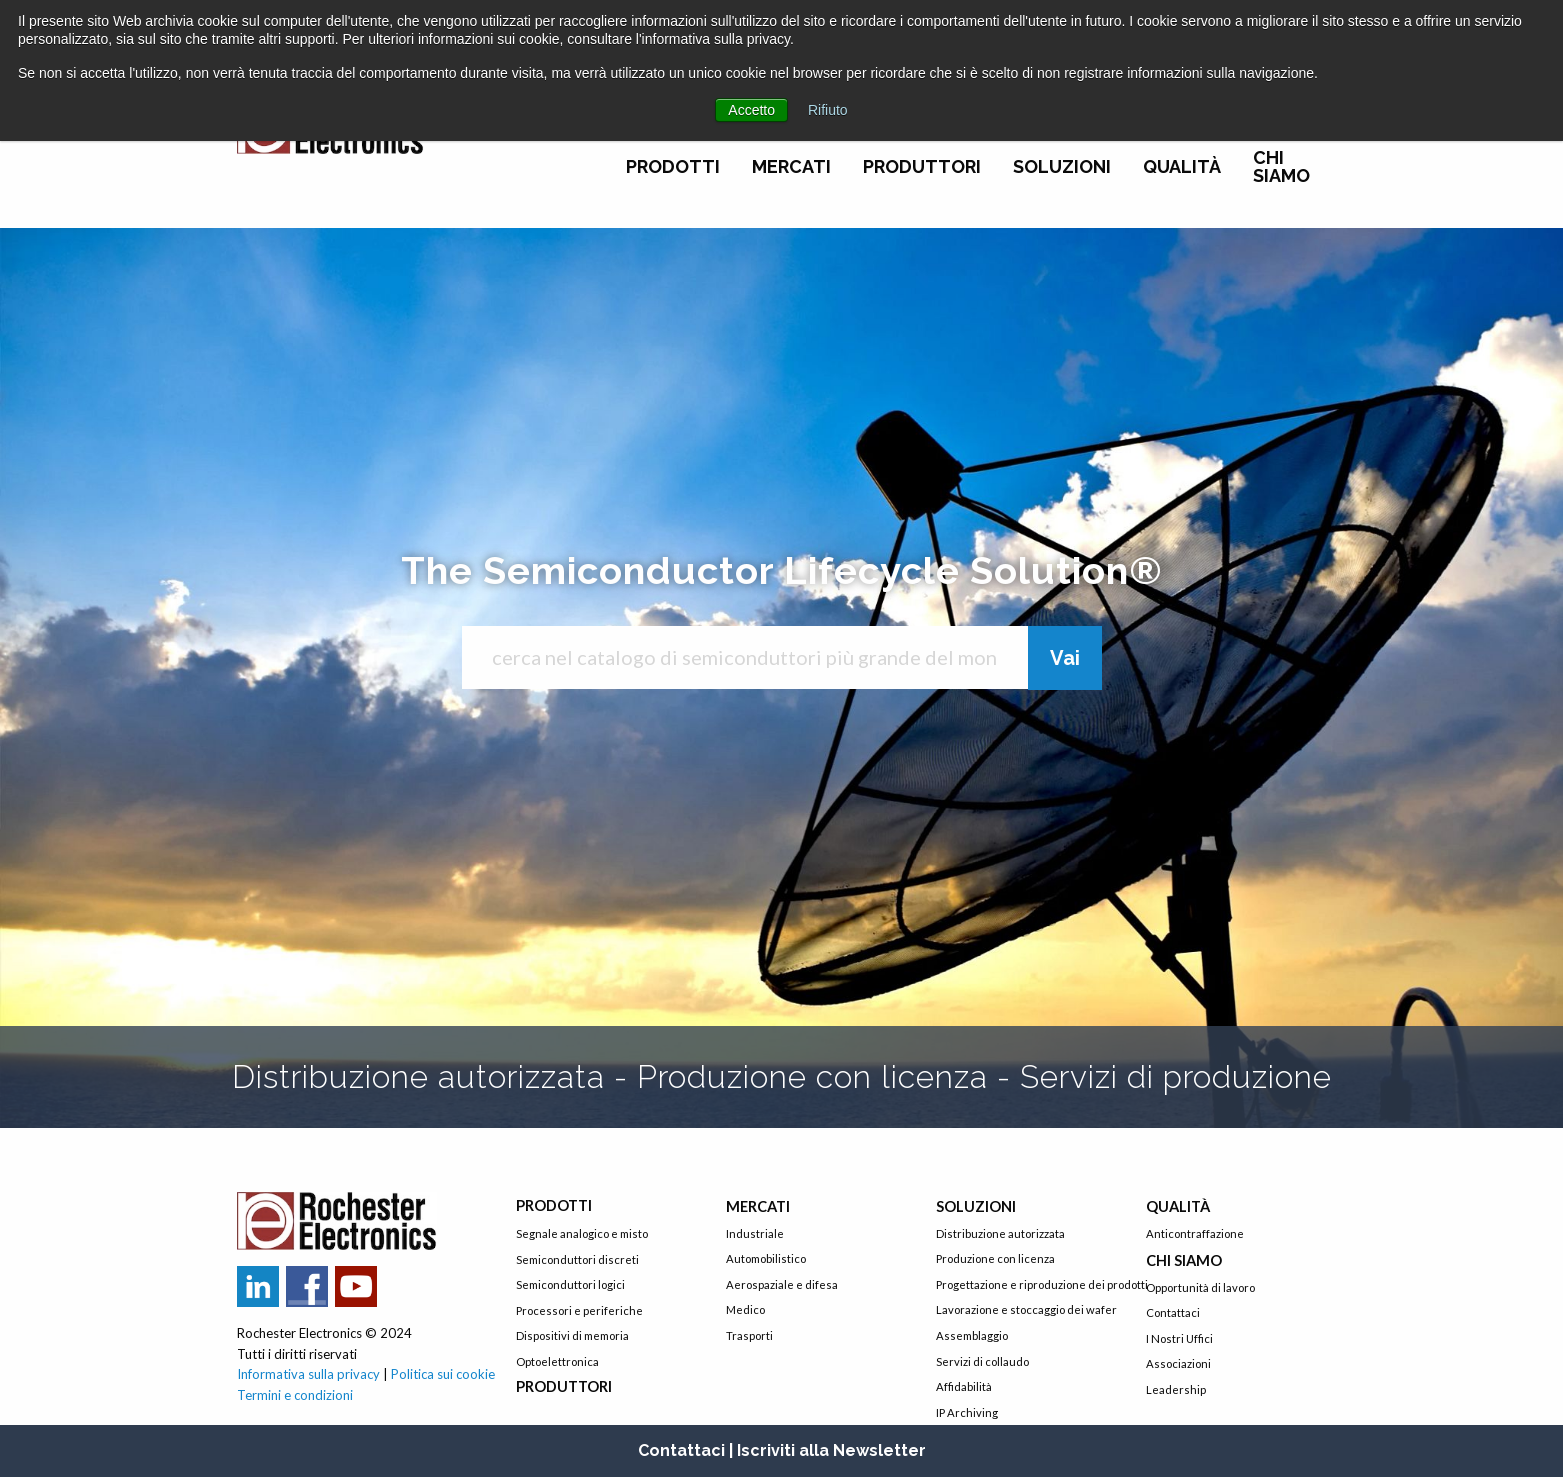 This screenshot has height=1477, width=1563. Describe the element at coordinates (964, 1386) in the screenshot. I see `Affidabilità [menuitem]` at that location.